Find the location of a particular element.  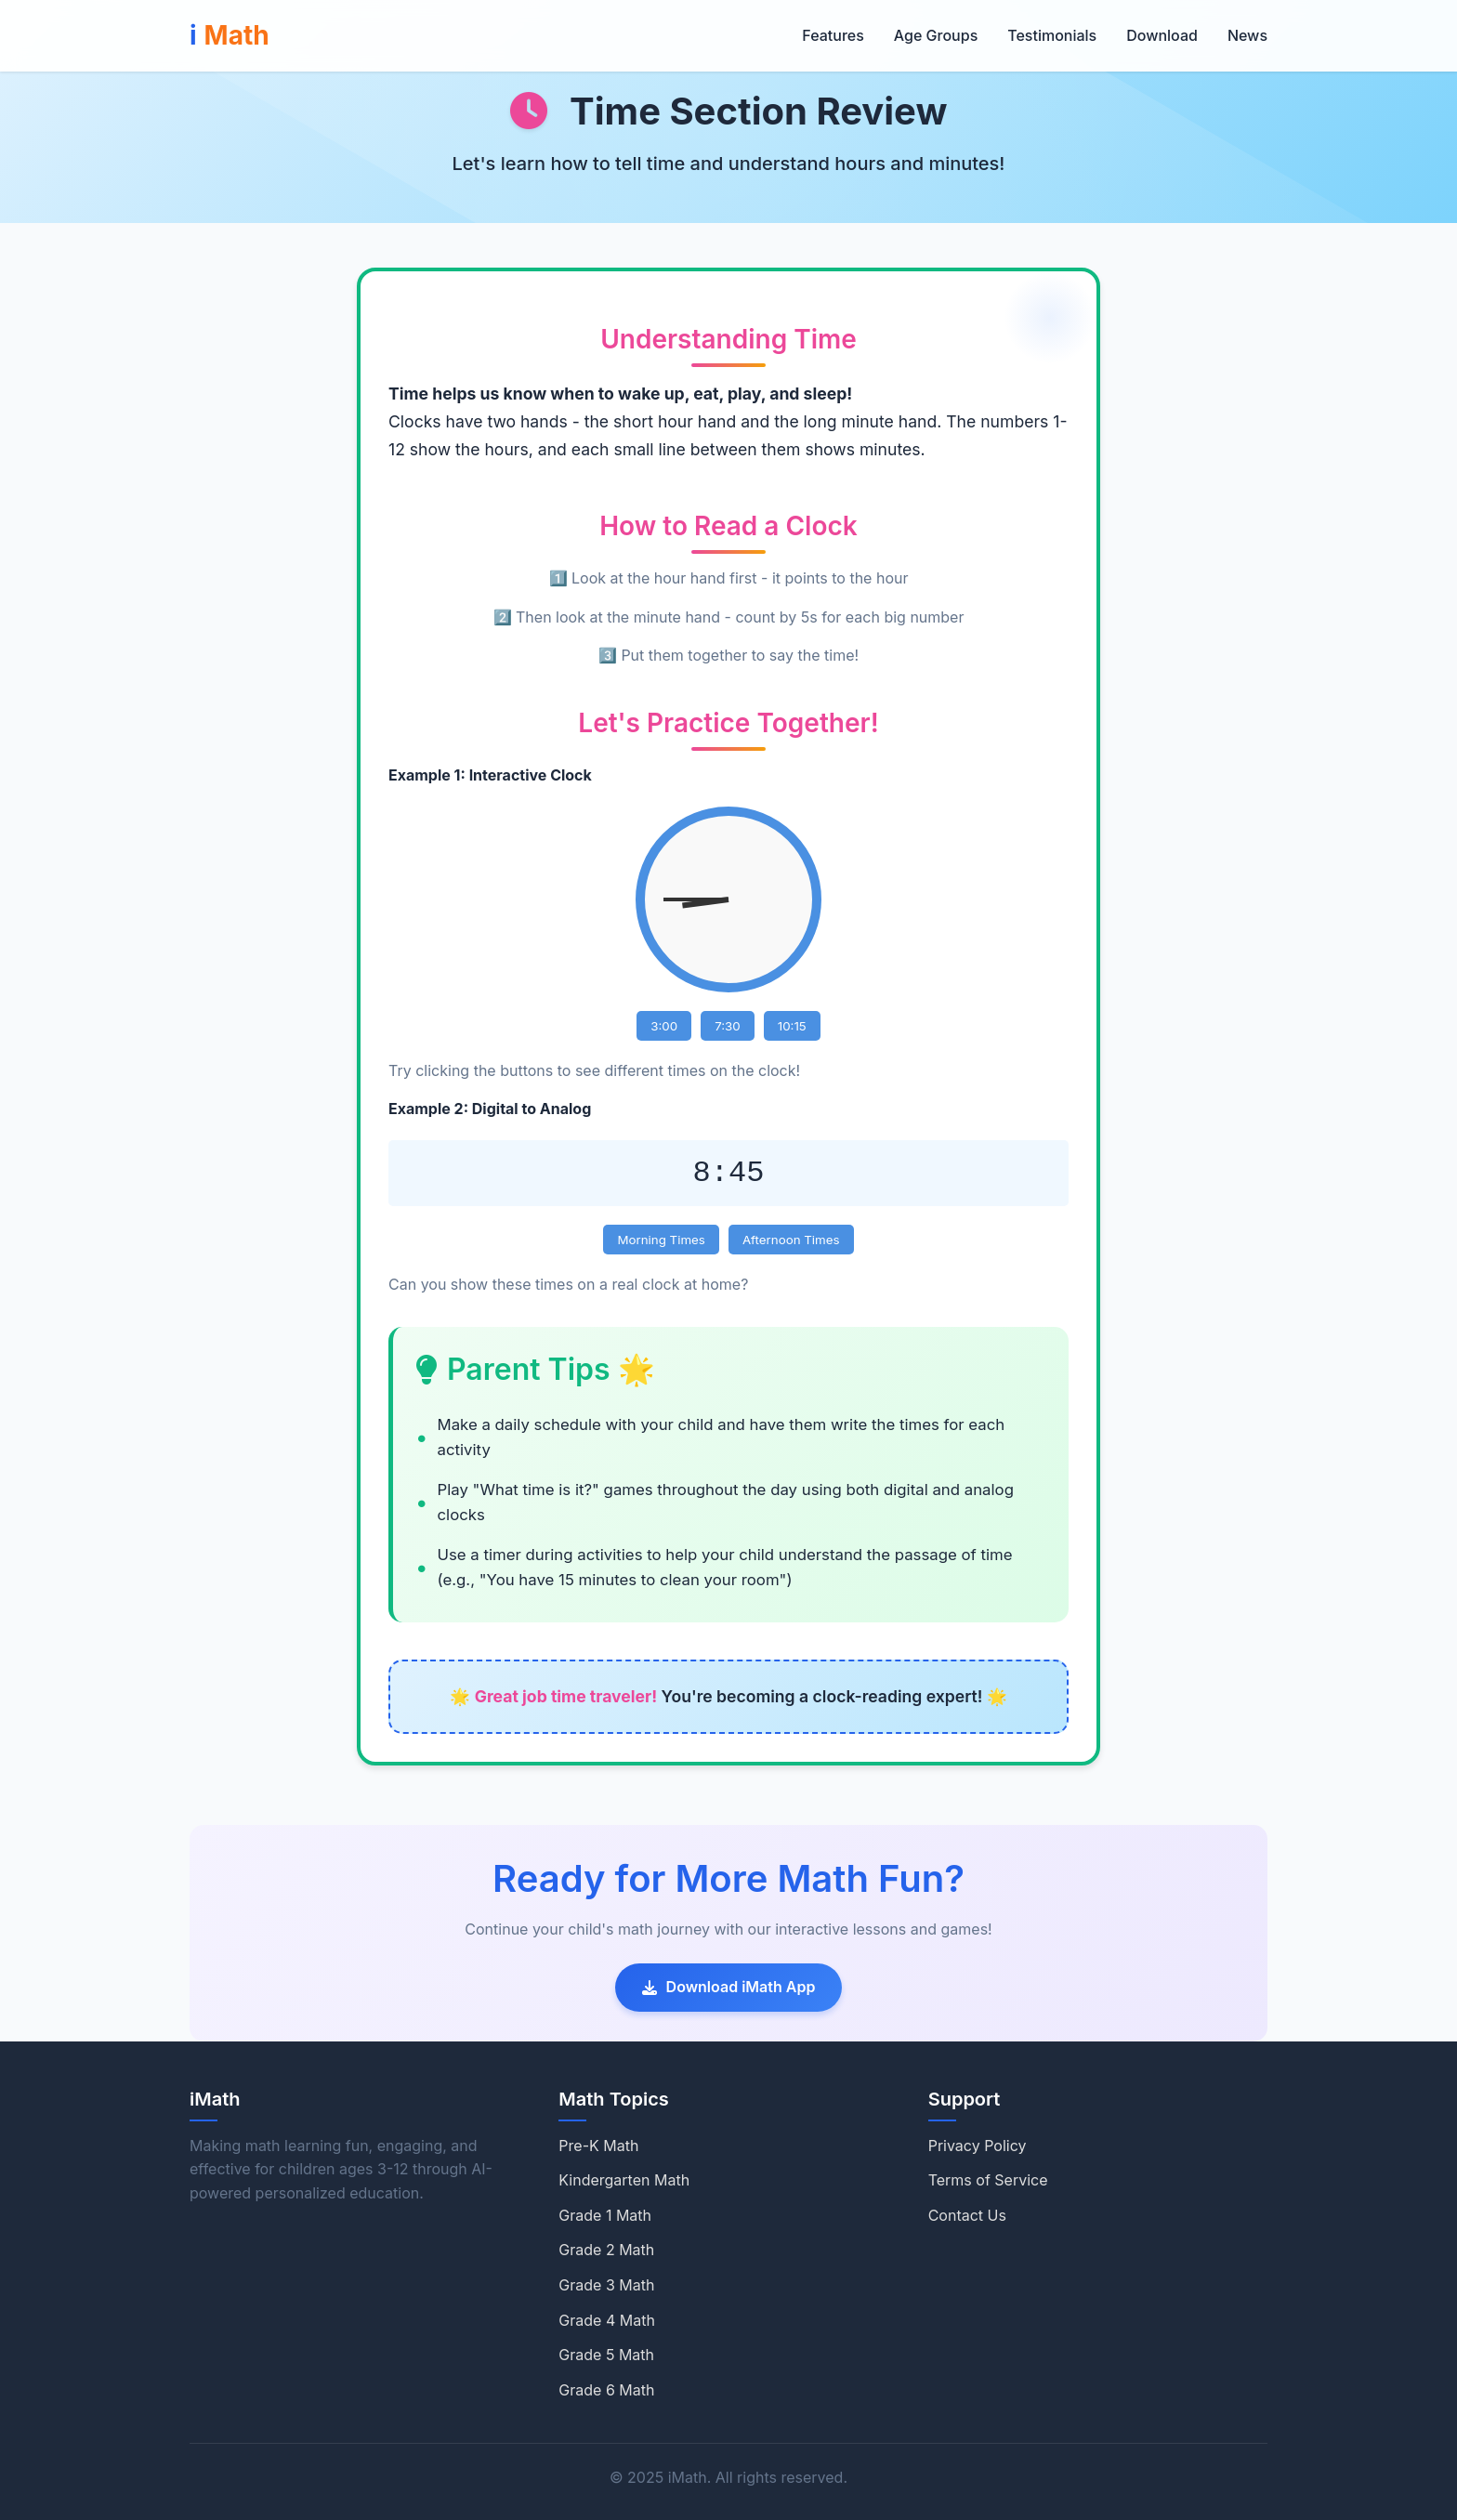

Terms of Service is located at coordinates (988, 2180).